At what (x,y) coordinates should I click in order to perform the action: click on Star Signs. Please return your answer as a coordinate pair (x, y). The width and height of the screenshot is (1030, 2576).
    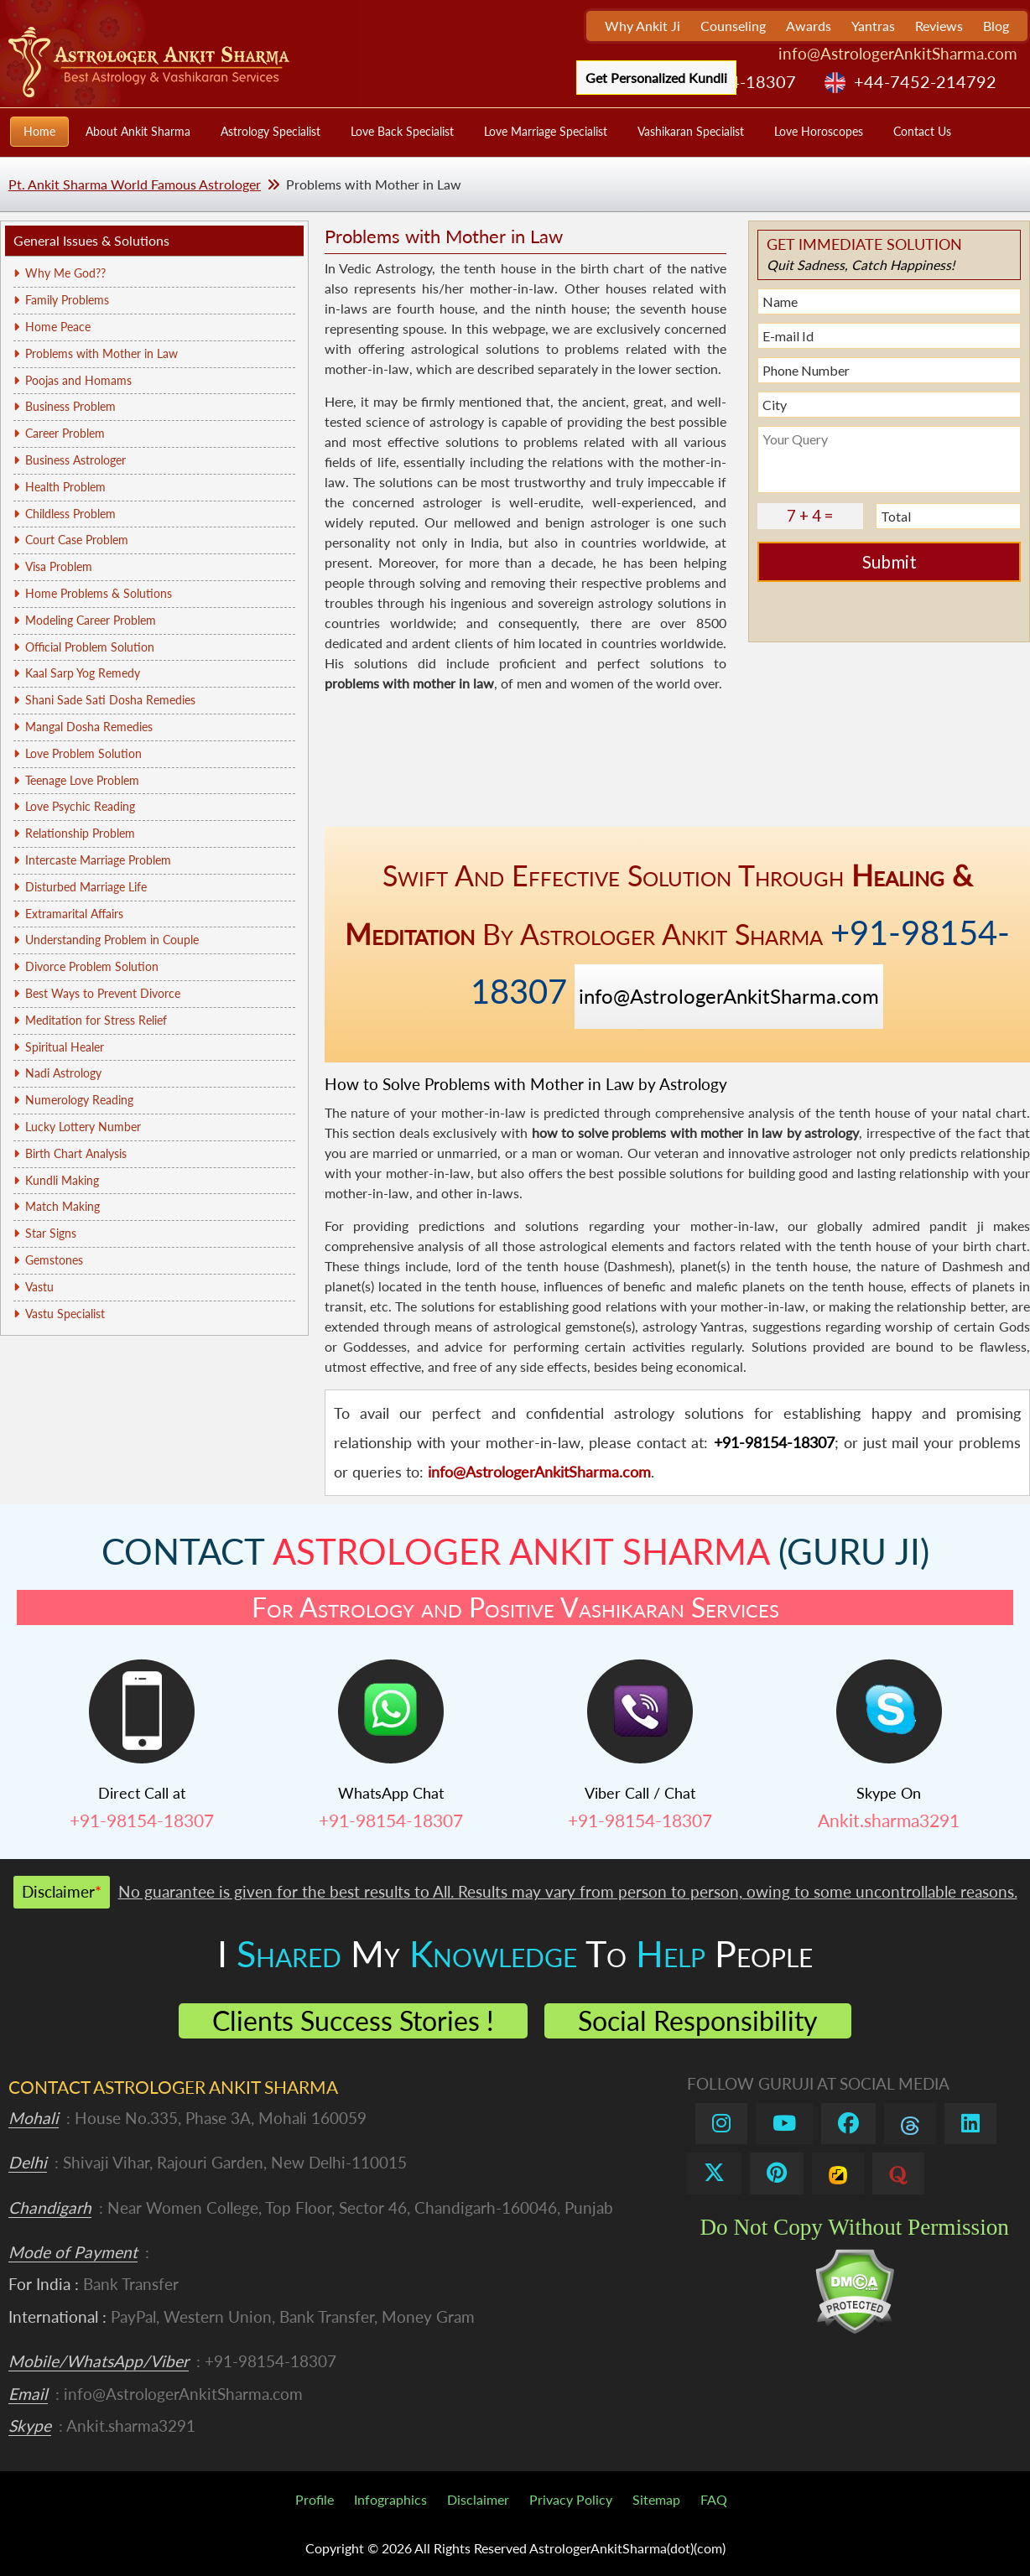
    Looking at the image, I should click on (50, 1233).